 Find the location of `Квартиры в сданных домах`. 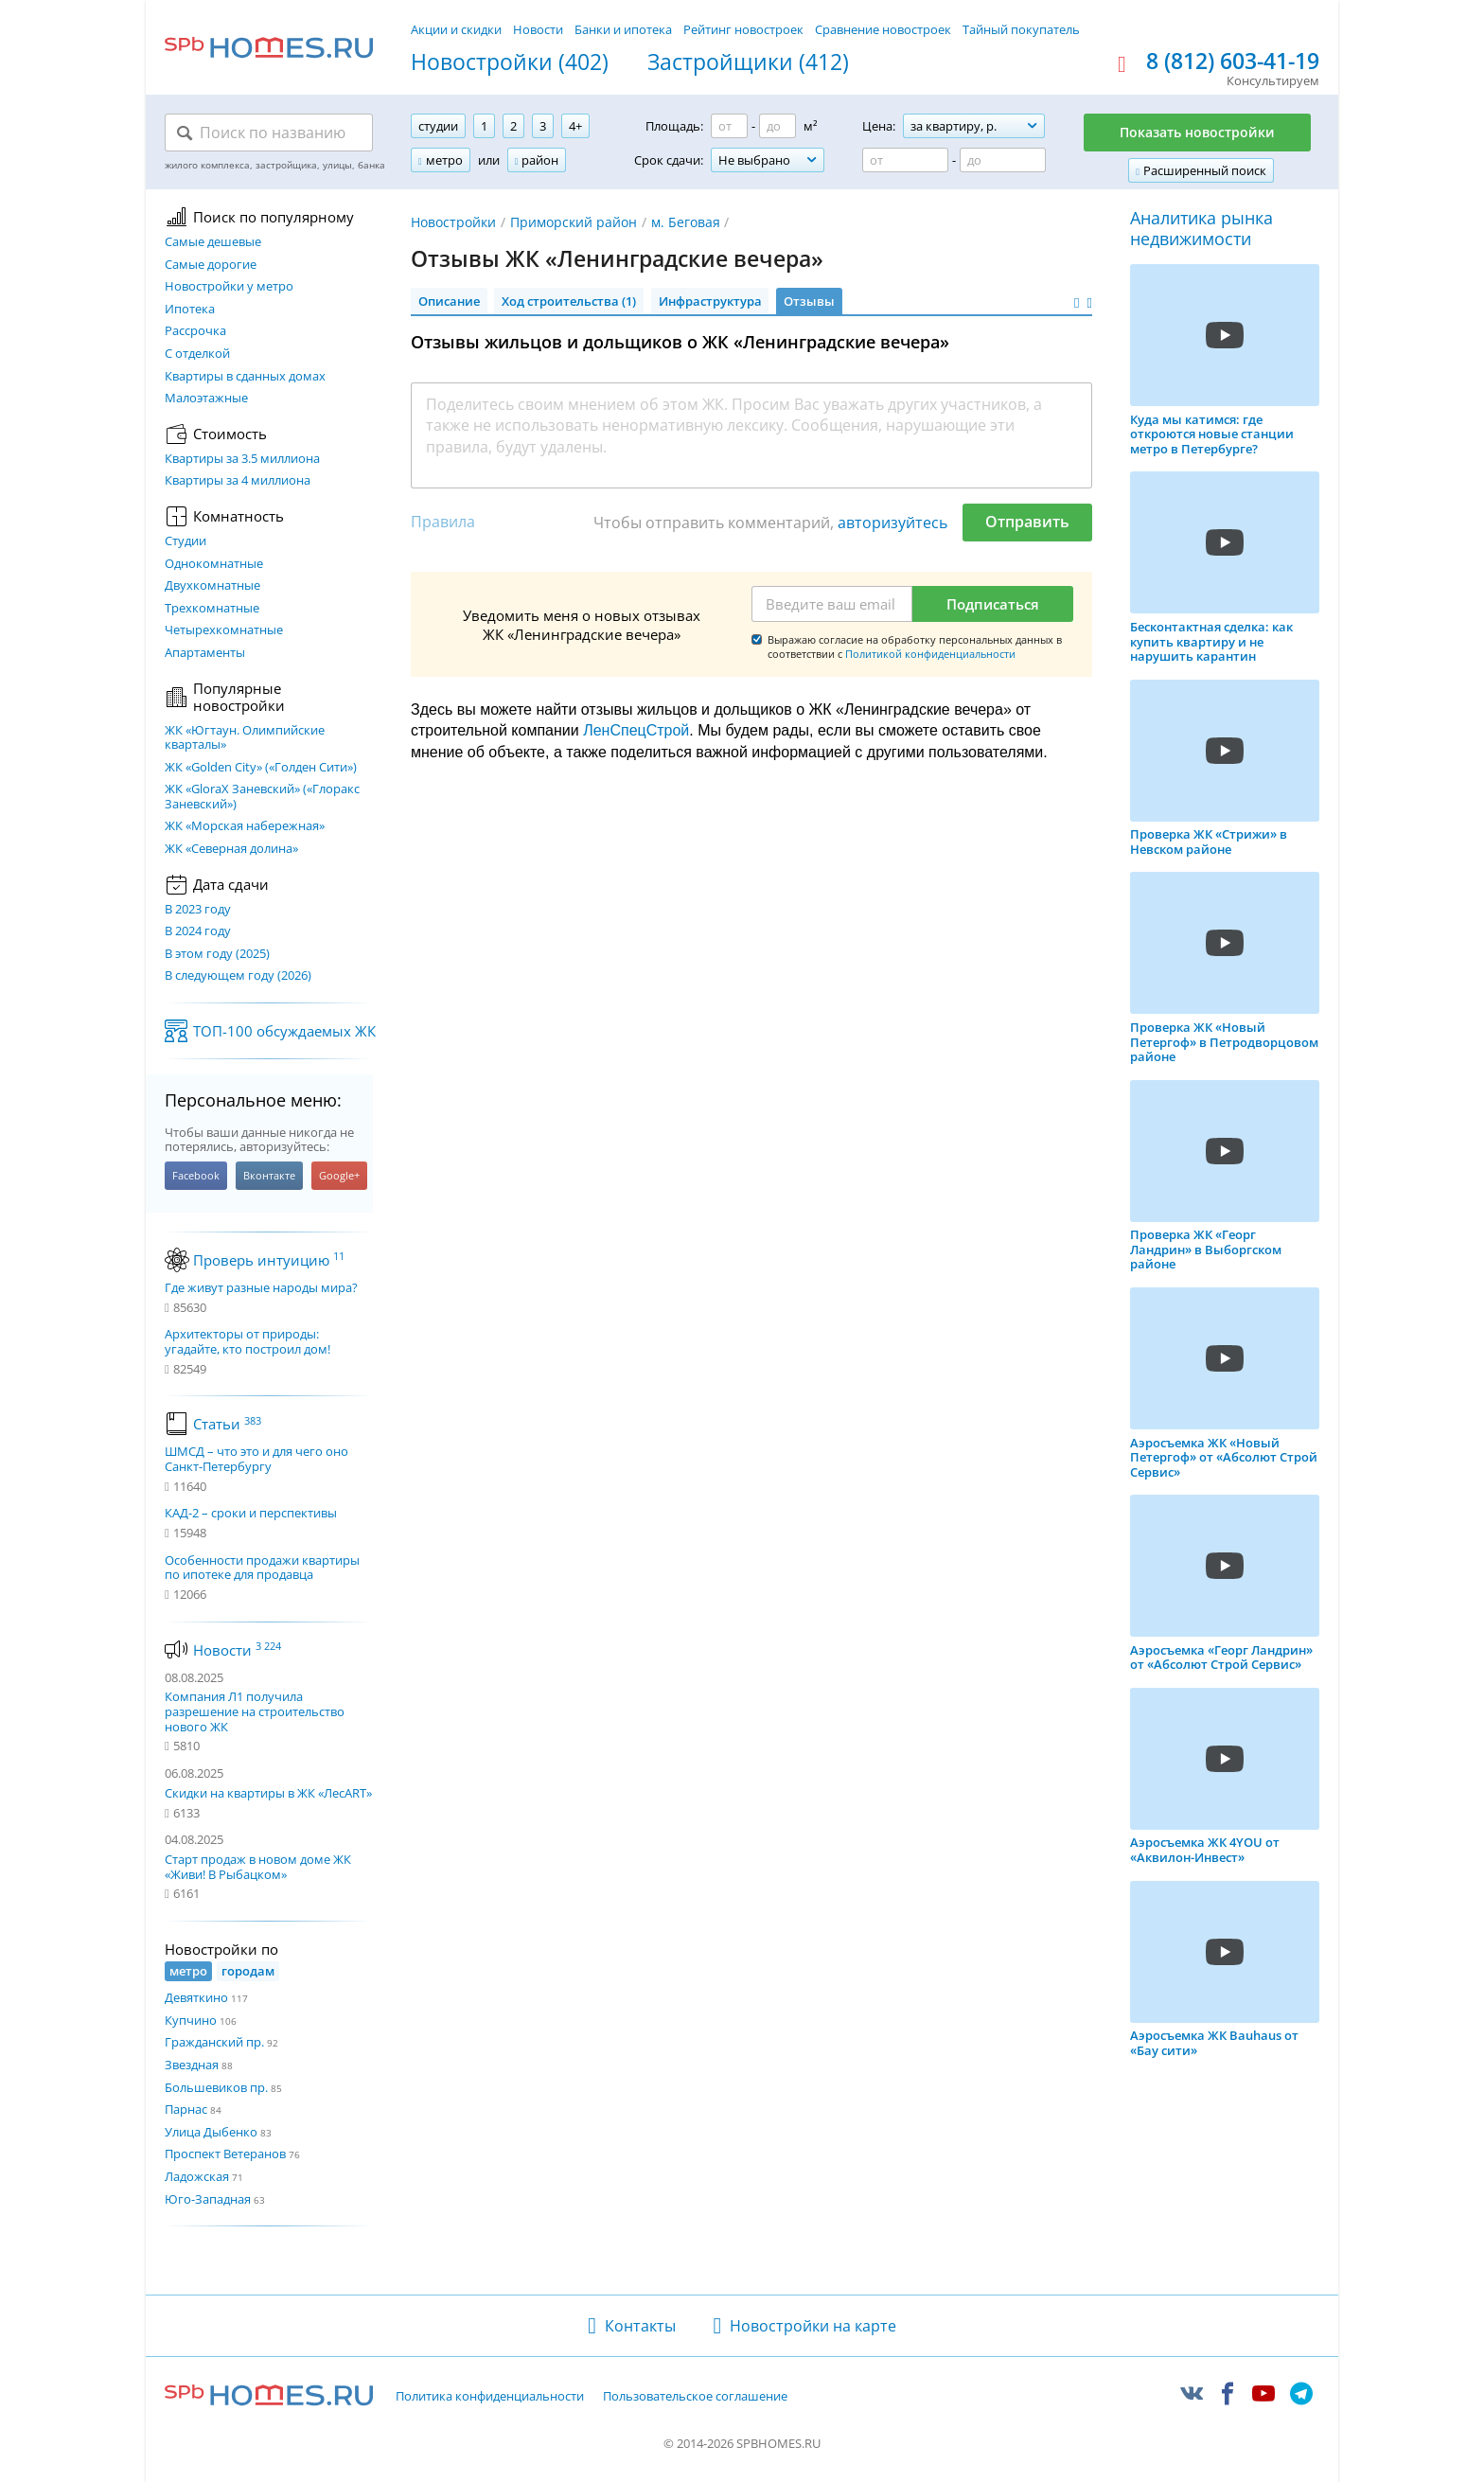

Квартиры в сданных домах is located at coordinates (245, 376).